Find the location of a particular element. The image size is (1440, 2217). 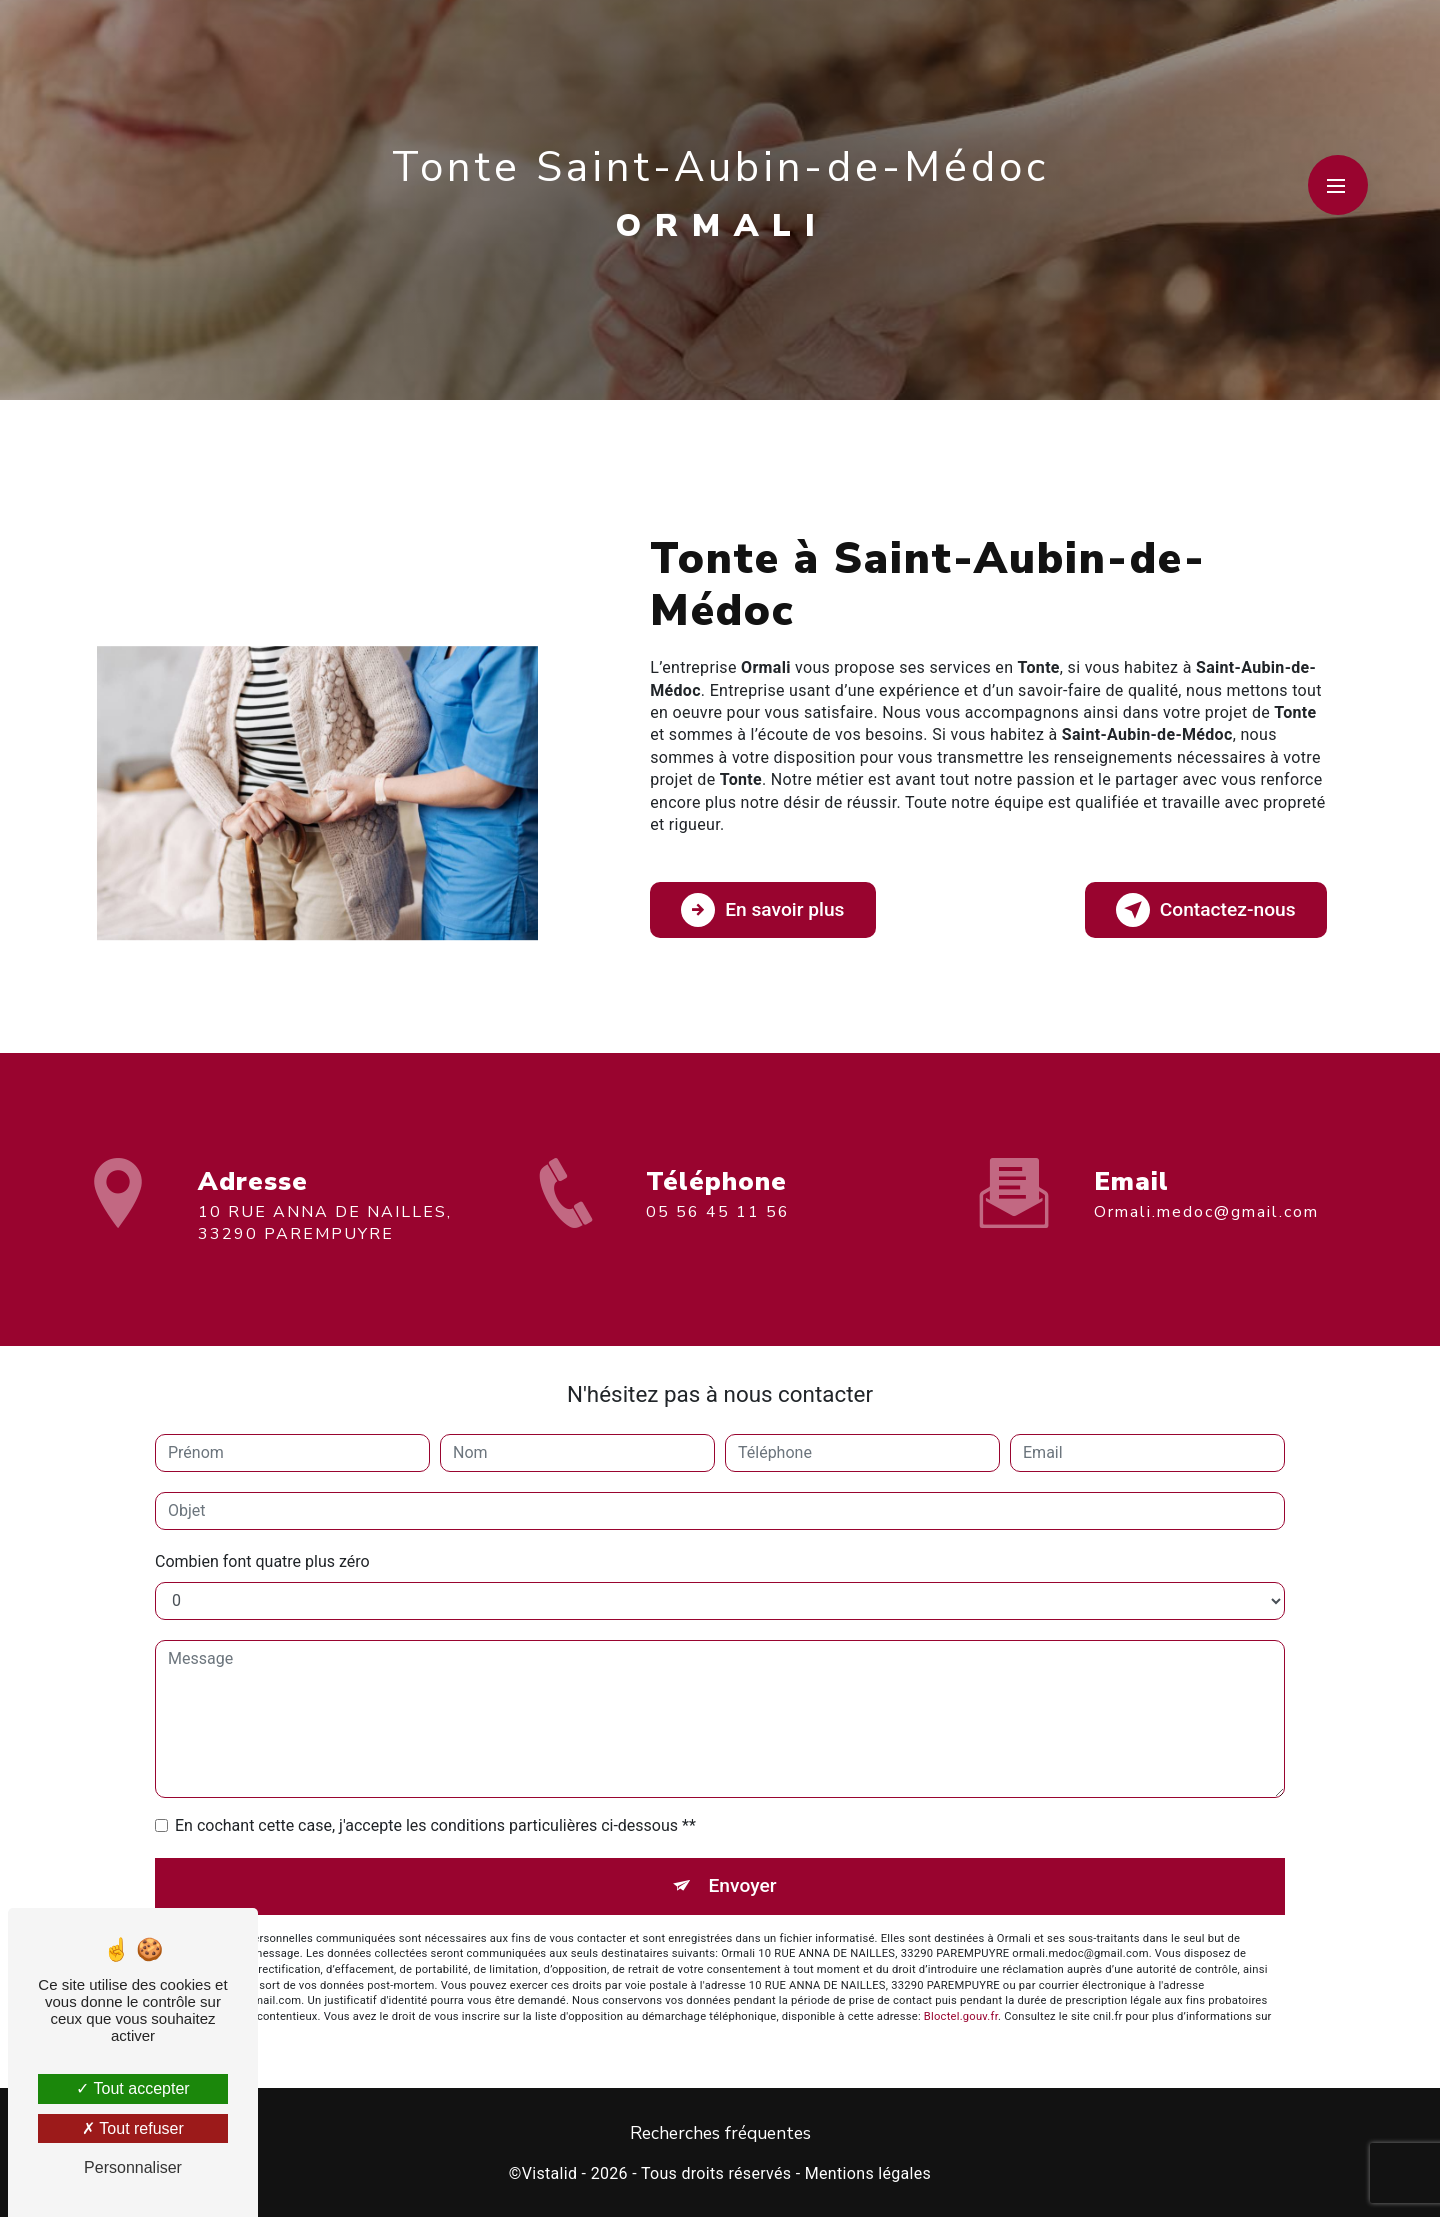

Recherches fréquentes [button] is located at coordinates (720, 2133).